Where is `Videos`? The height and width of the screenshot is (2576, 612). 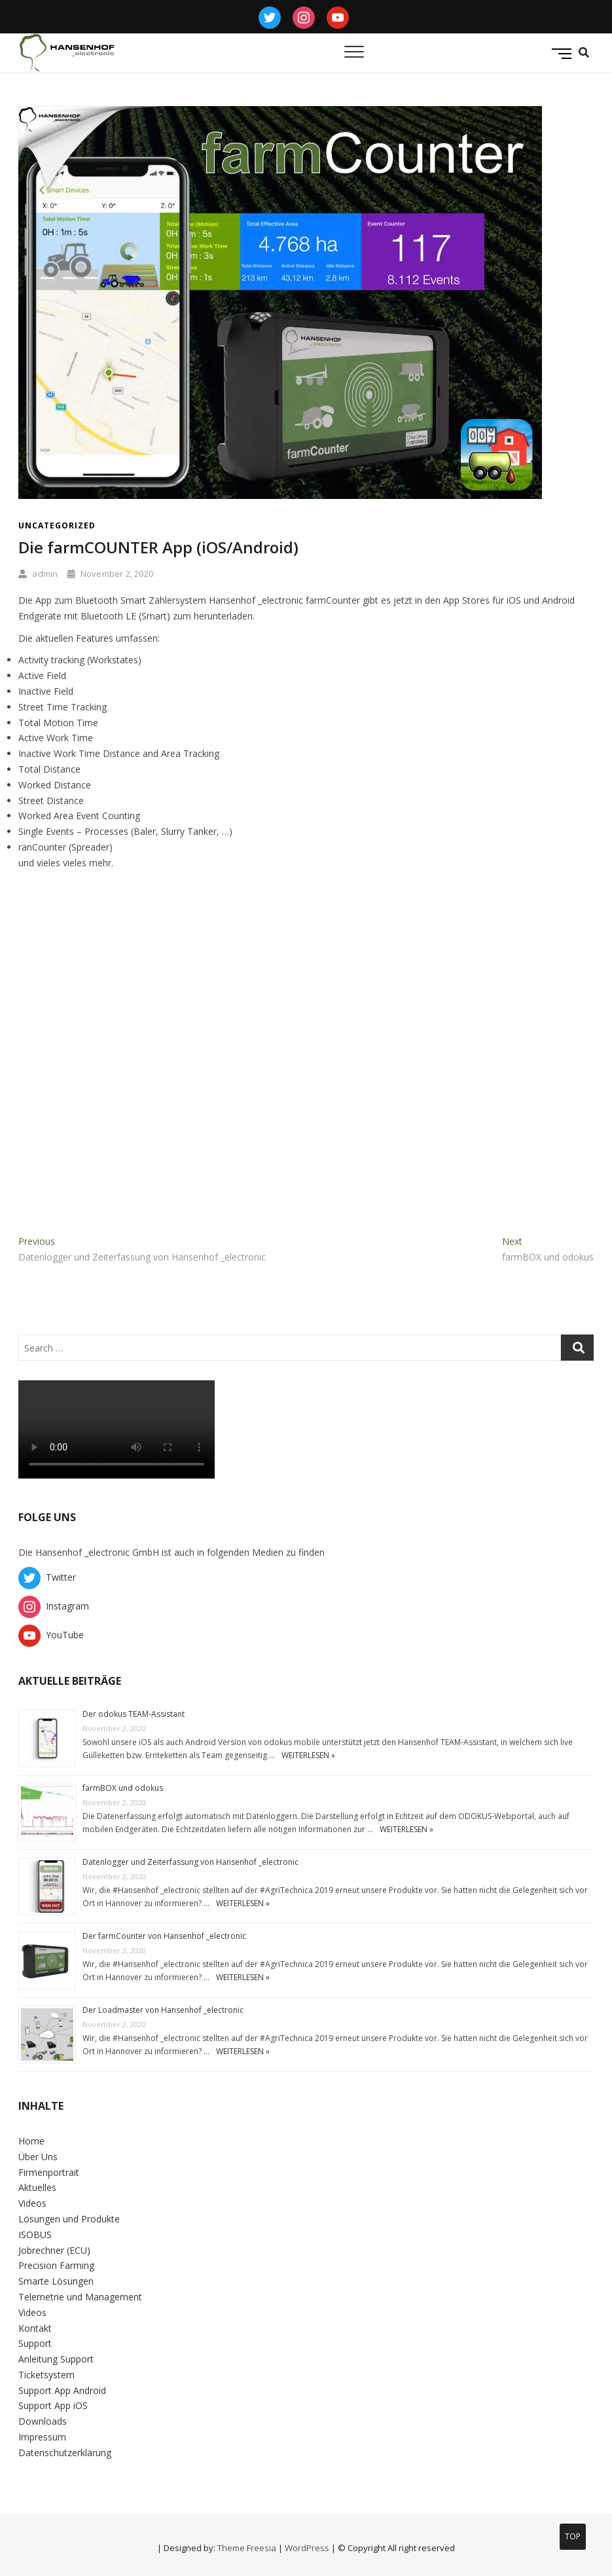
Videos is located at coordinates (32, 2203).